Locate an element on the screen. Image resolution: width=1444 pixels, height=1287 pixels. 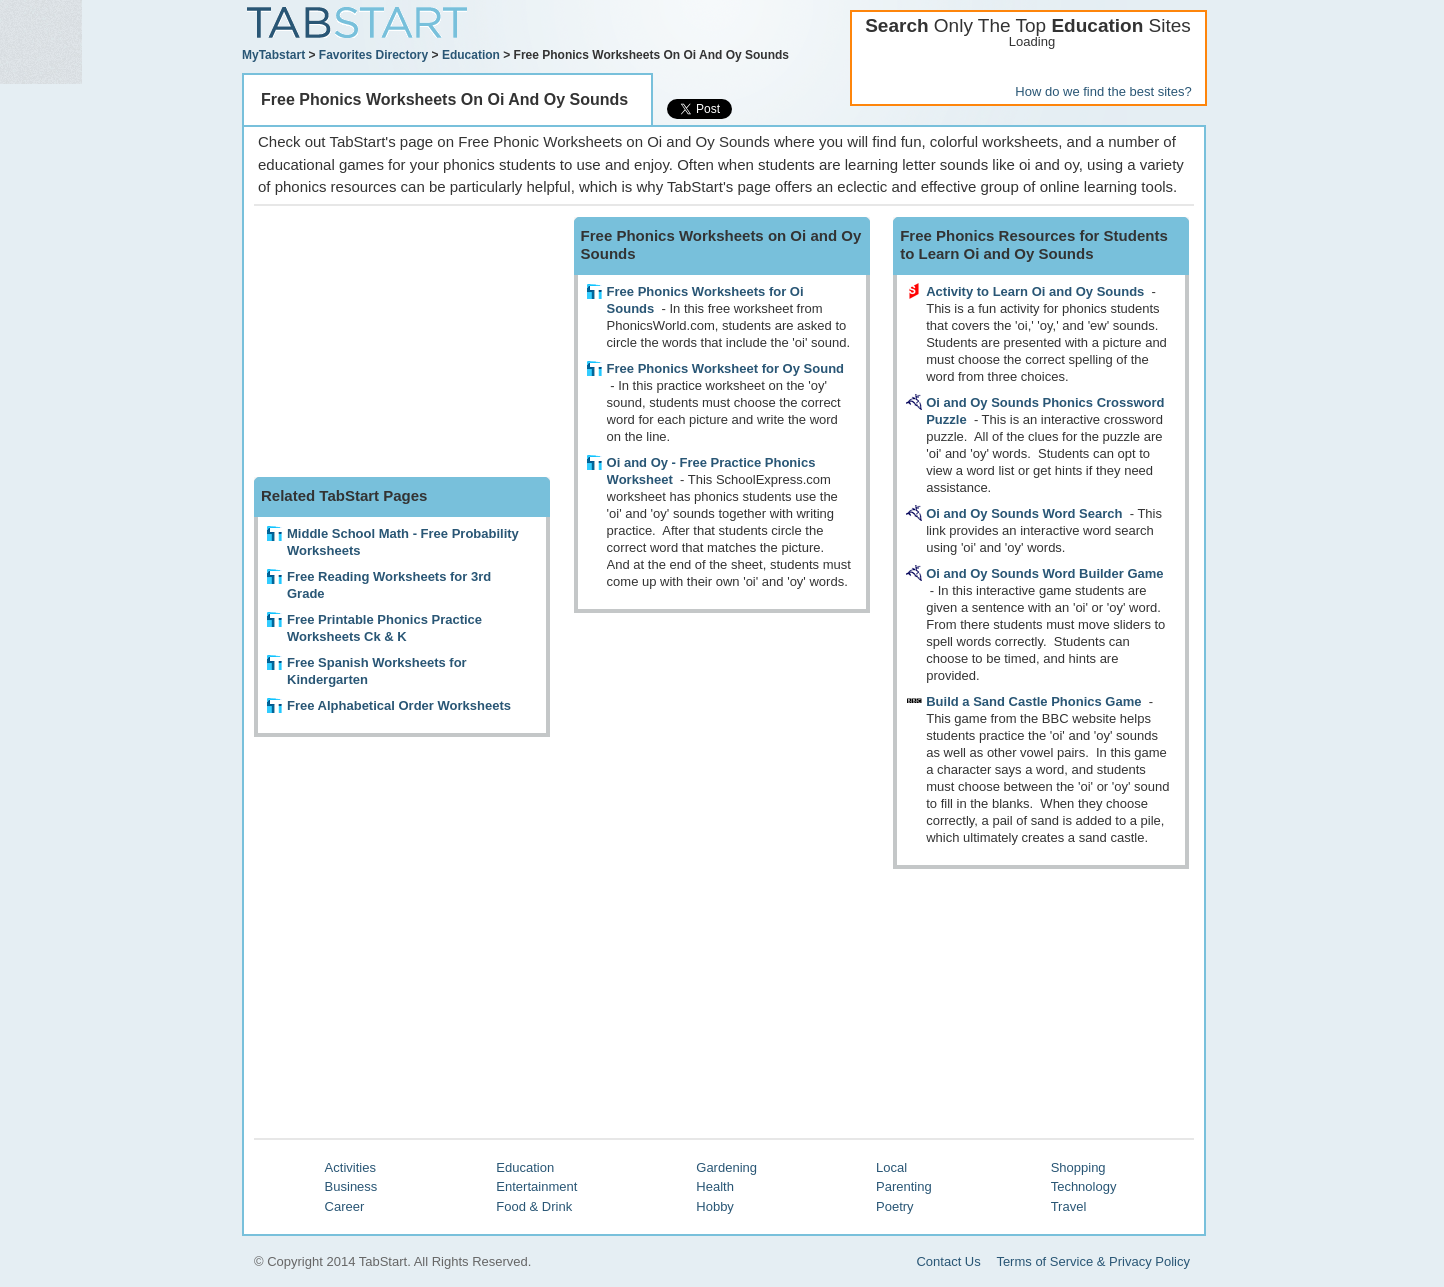
Gardening is located at coordinates (726, 1167).